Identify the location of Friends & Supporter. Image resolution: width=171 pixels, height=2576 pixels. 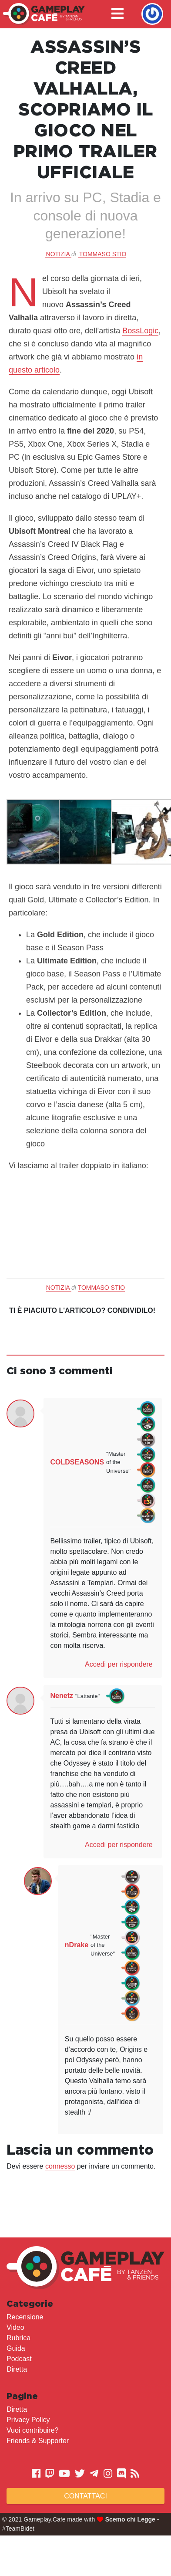
(38, 2440).